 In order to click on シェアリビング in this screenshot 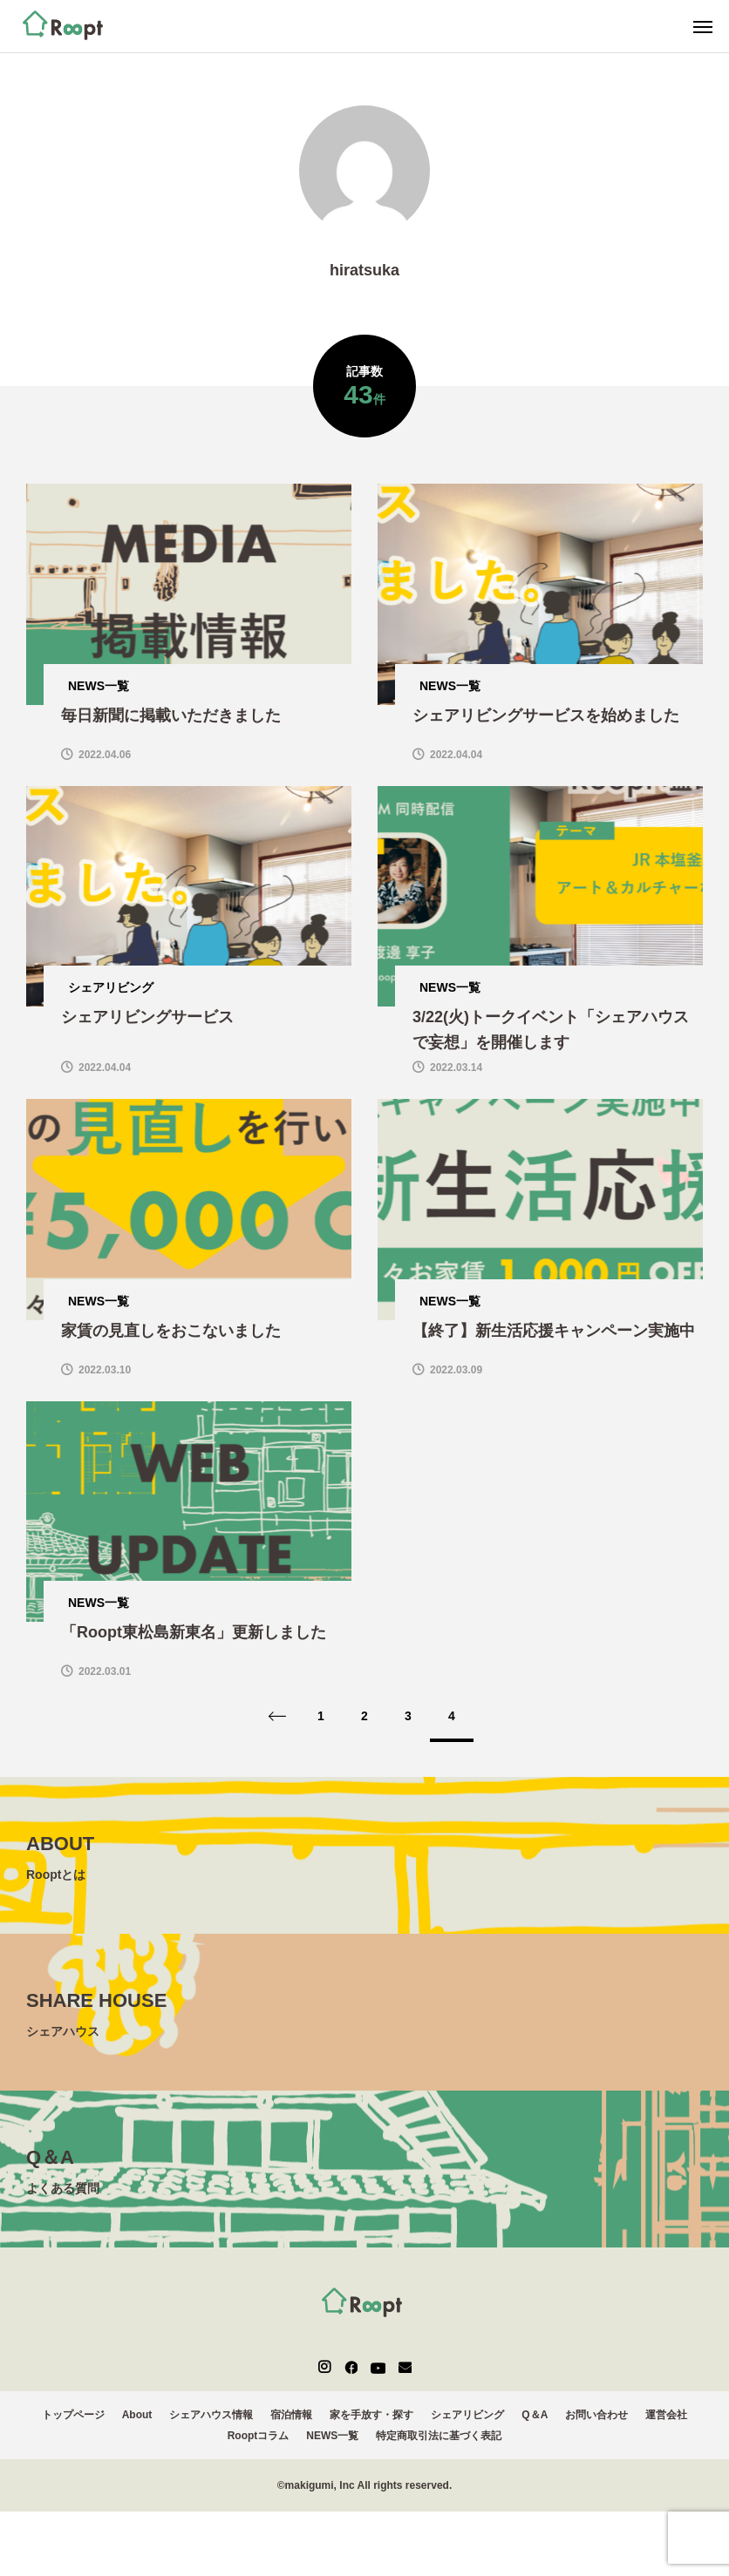, I will do `click(467, 2427)`.